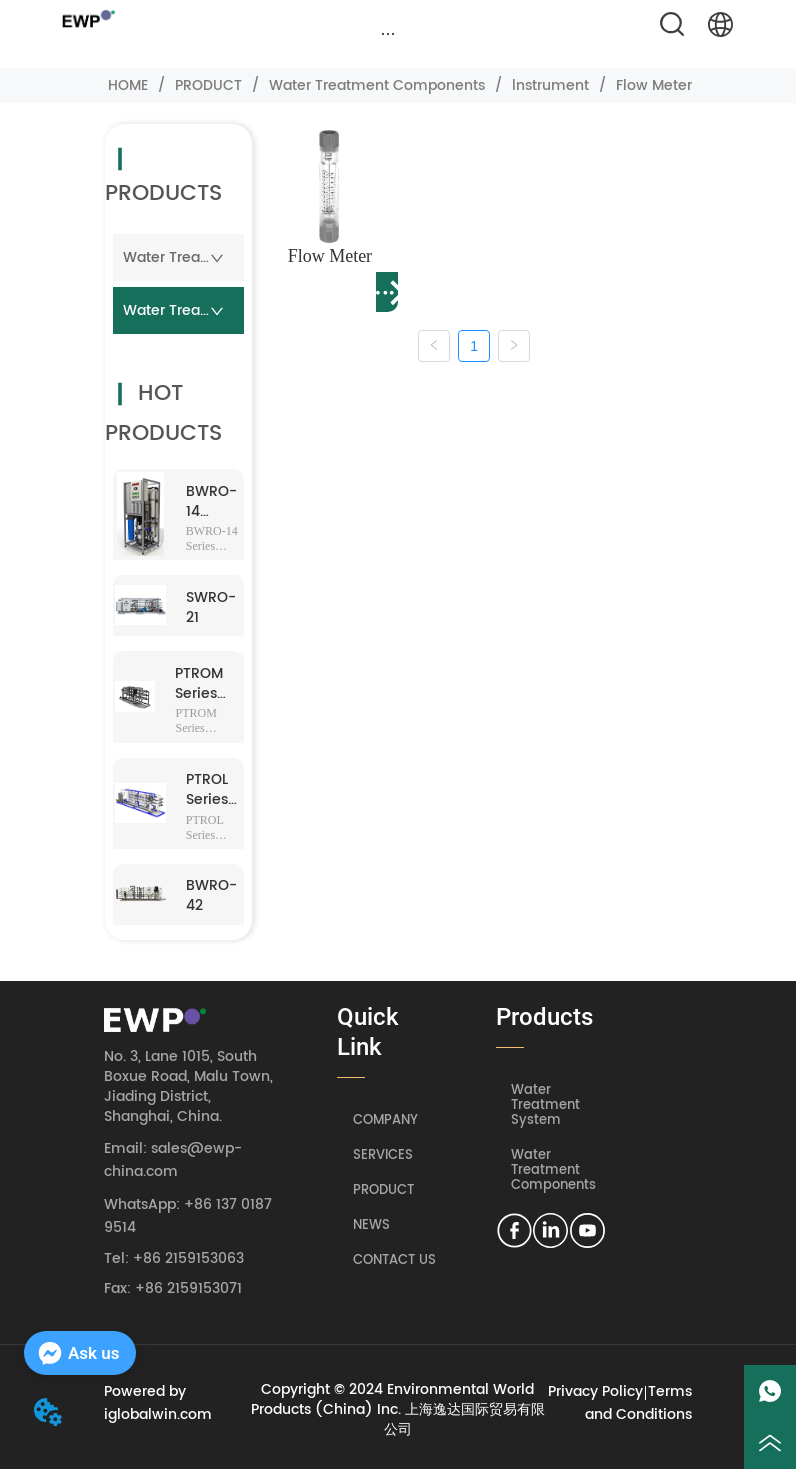 The height and width of the screenshot is (1469, 796). Describe the element at coordinates (388, 34) in the screenshot. I see `[menu]` at that location.